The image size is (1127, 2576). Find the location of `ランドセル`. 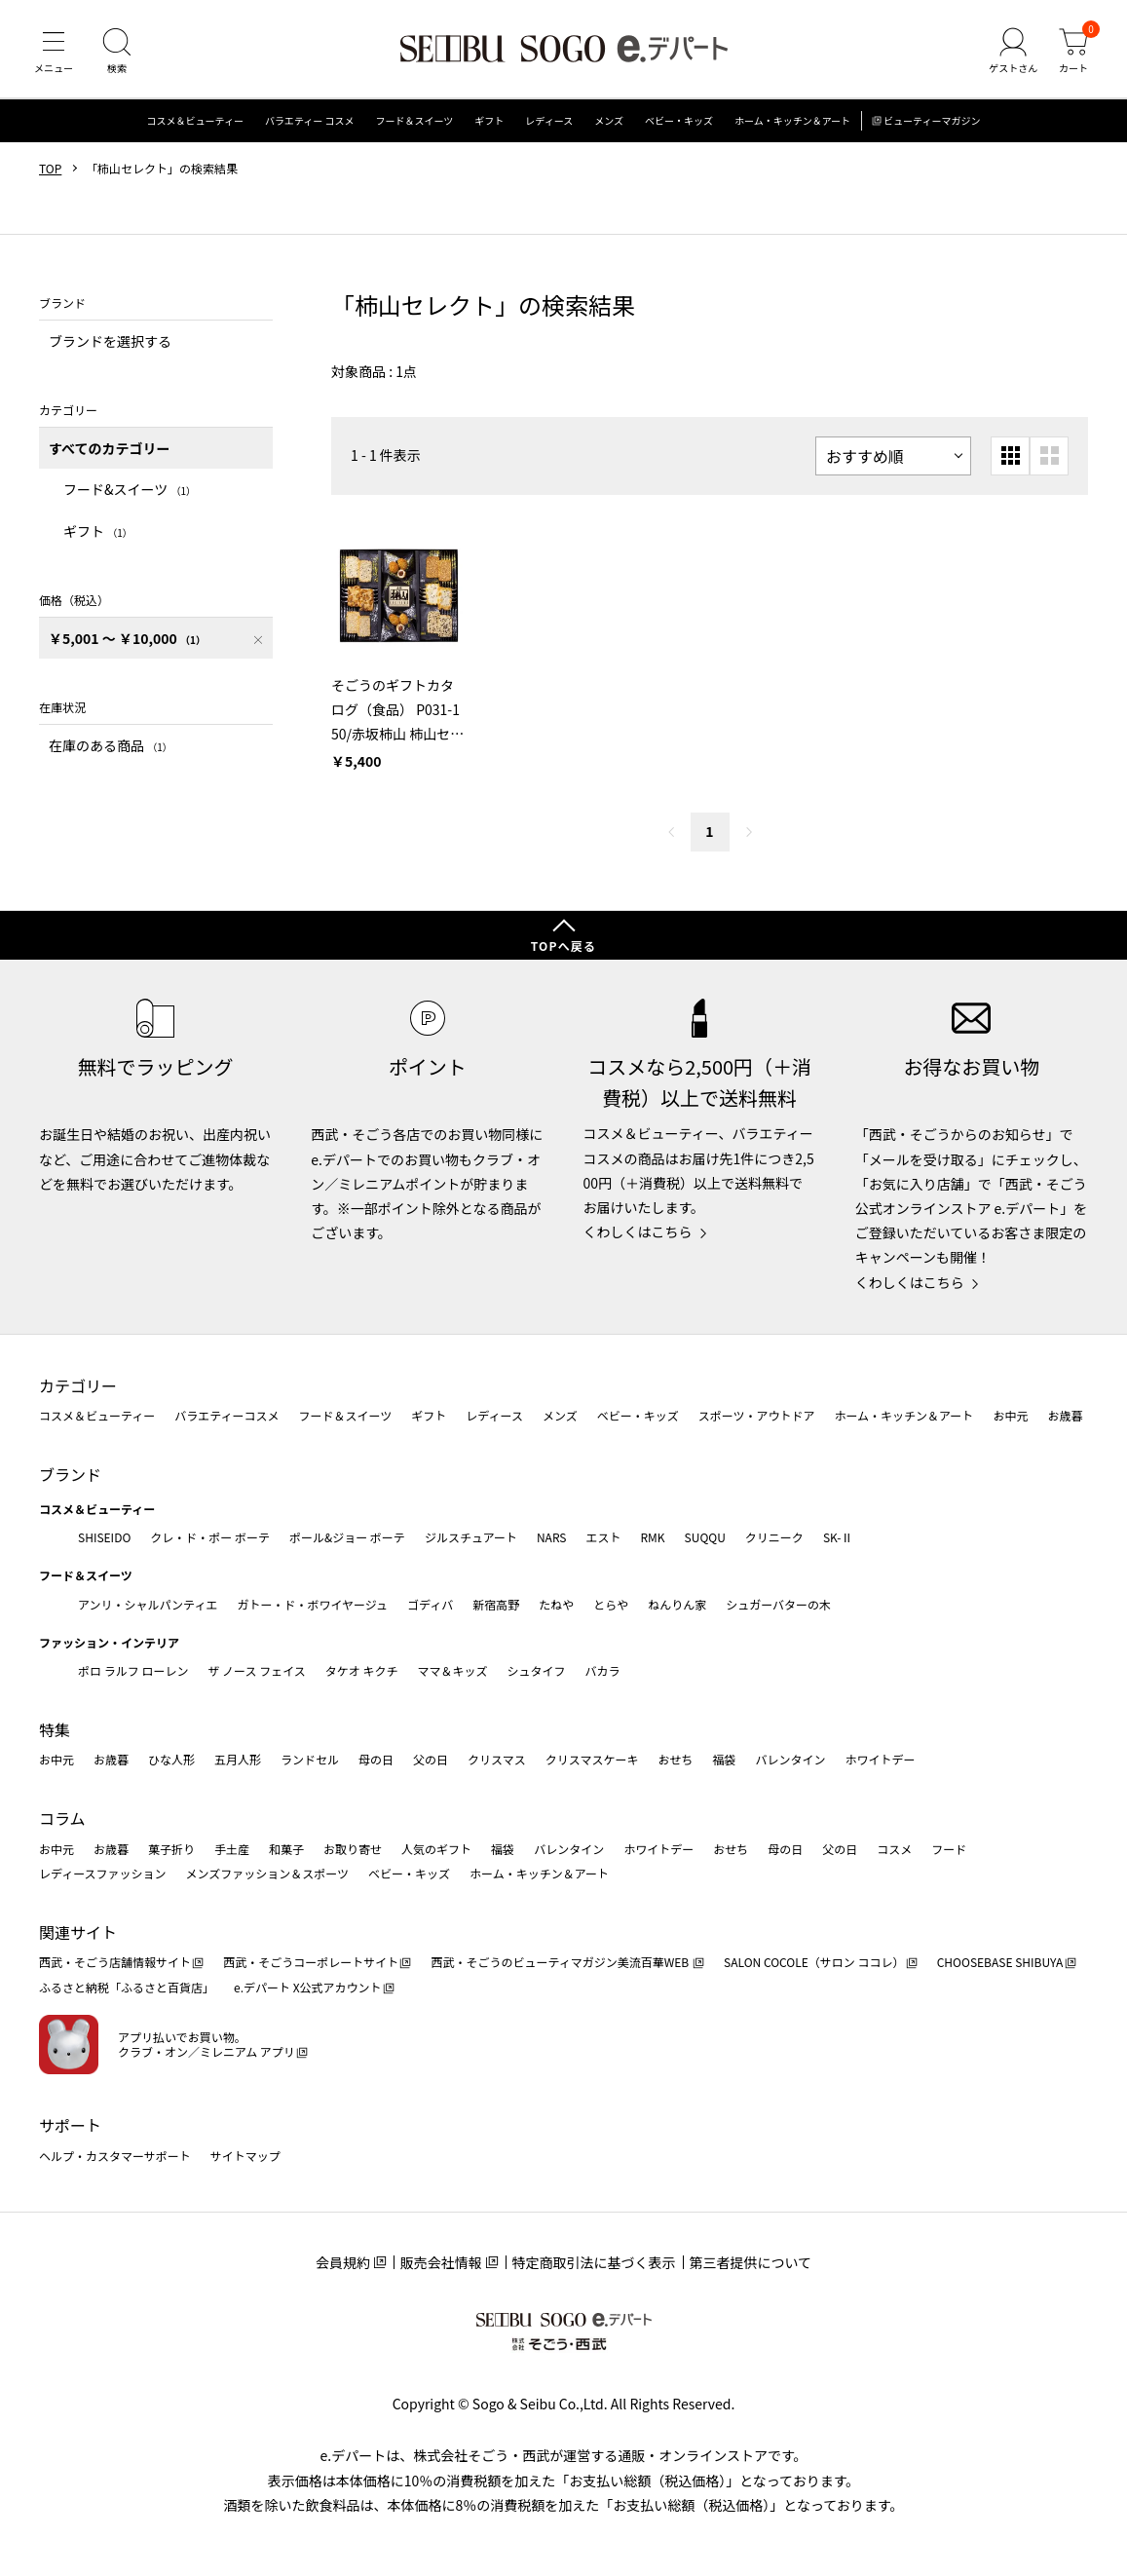

ランドセル is located at coordinates (310, 1760).